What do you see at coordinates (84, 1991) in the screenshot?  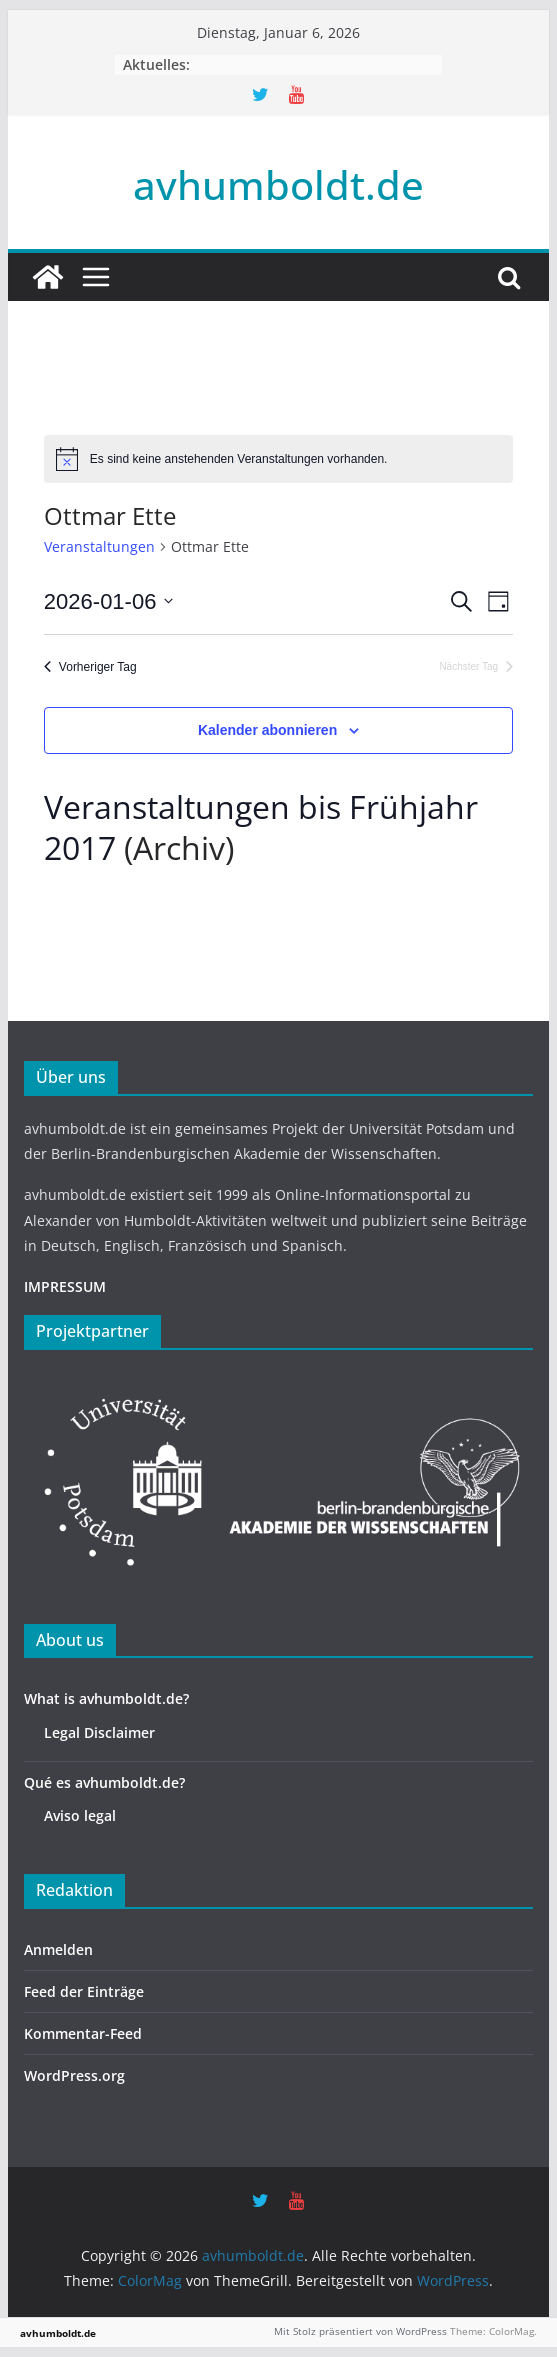 I see `Feed der Einträge` at bounding box center [84, 1991].